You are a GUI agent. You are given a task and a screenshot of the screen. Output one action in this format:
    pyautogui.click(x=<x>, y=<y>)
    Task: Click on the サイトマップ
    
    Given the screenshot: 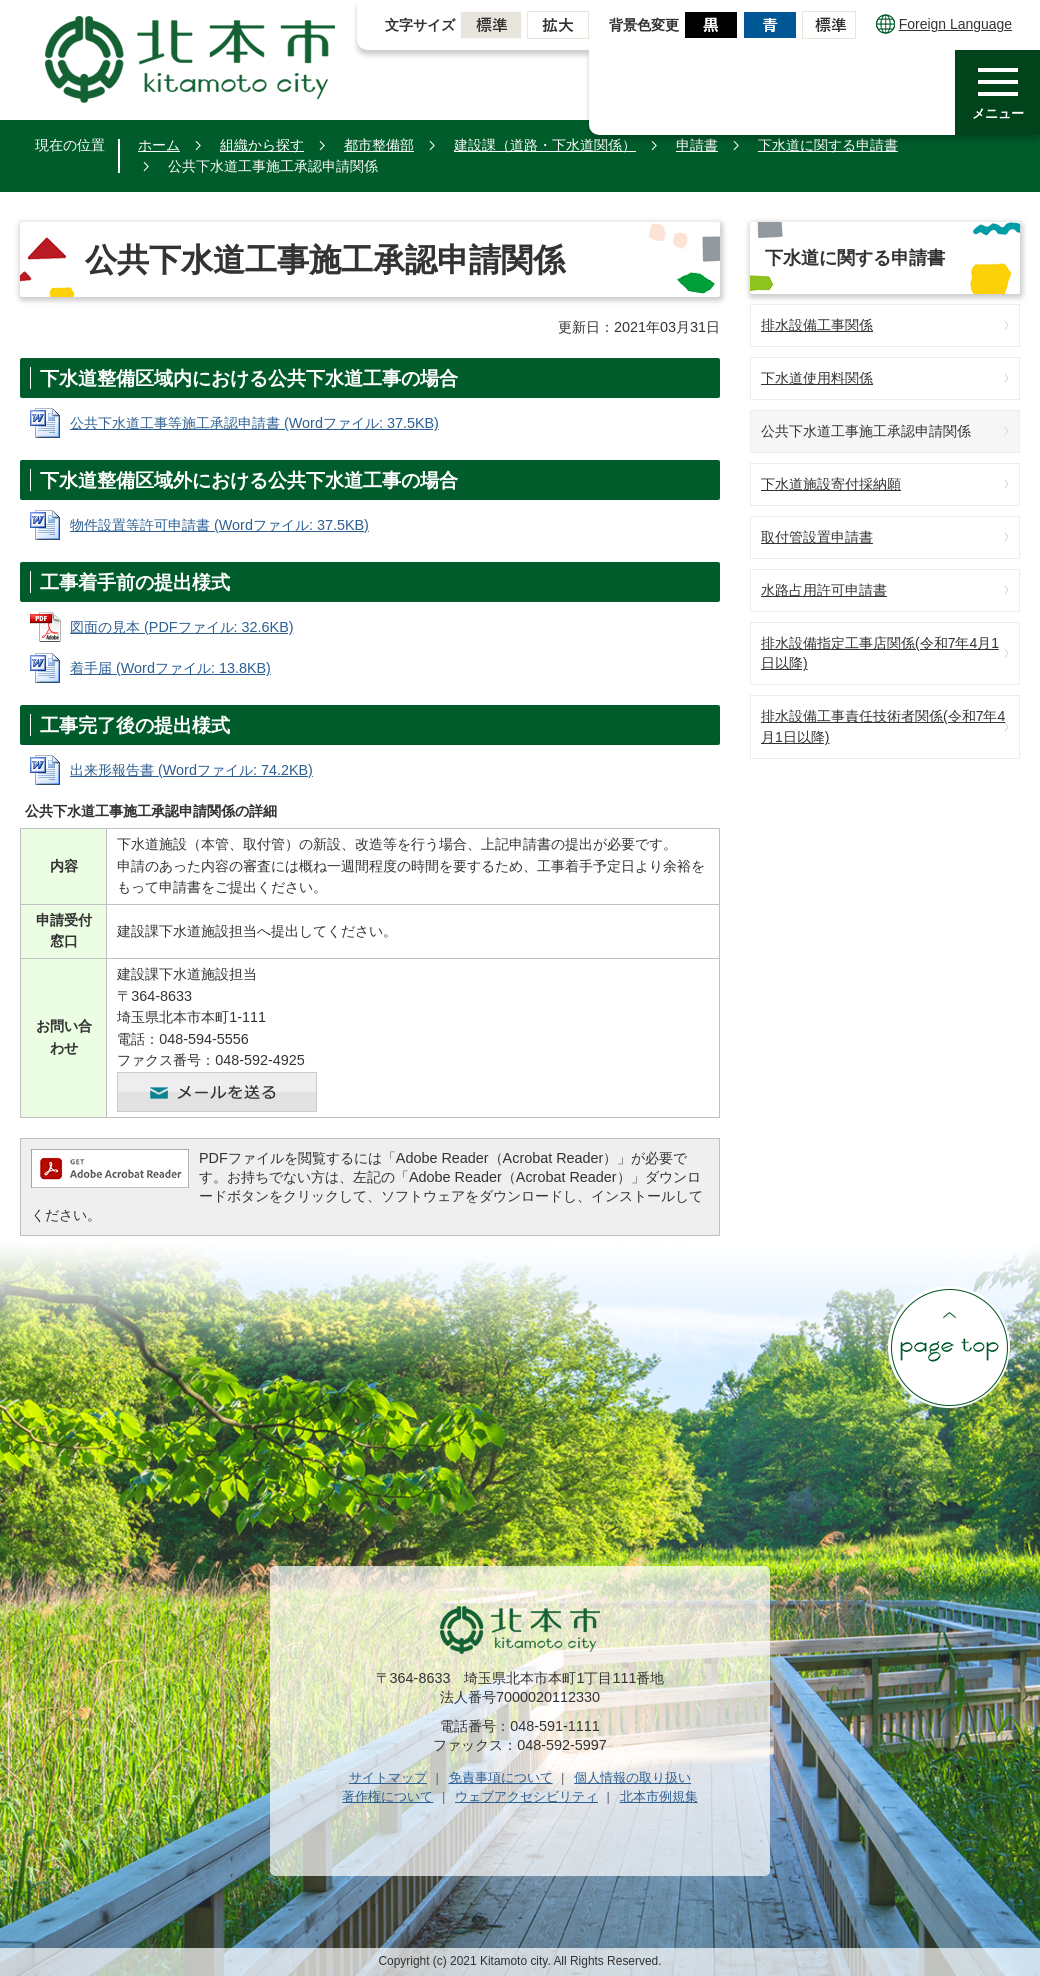 What is the action you would take?
    pyautogui.click(x=388, y=1777)
    